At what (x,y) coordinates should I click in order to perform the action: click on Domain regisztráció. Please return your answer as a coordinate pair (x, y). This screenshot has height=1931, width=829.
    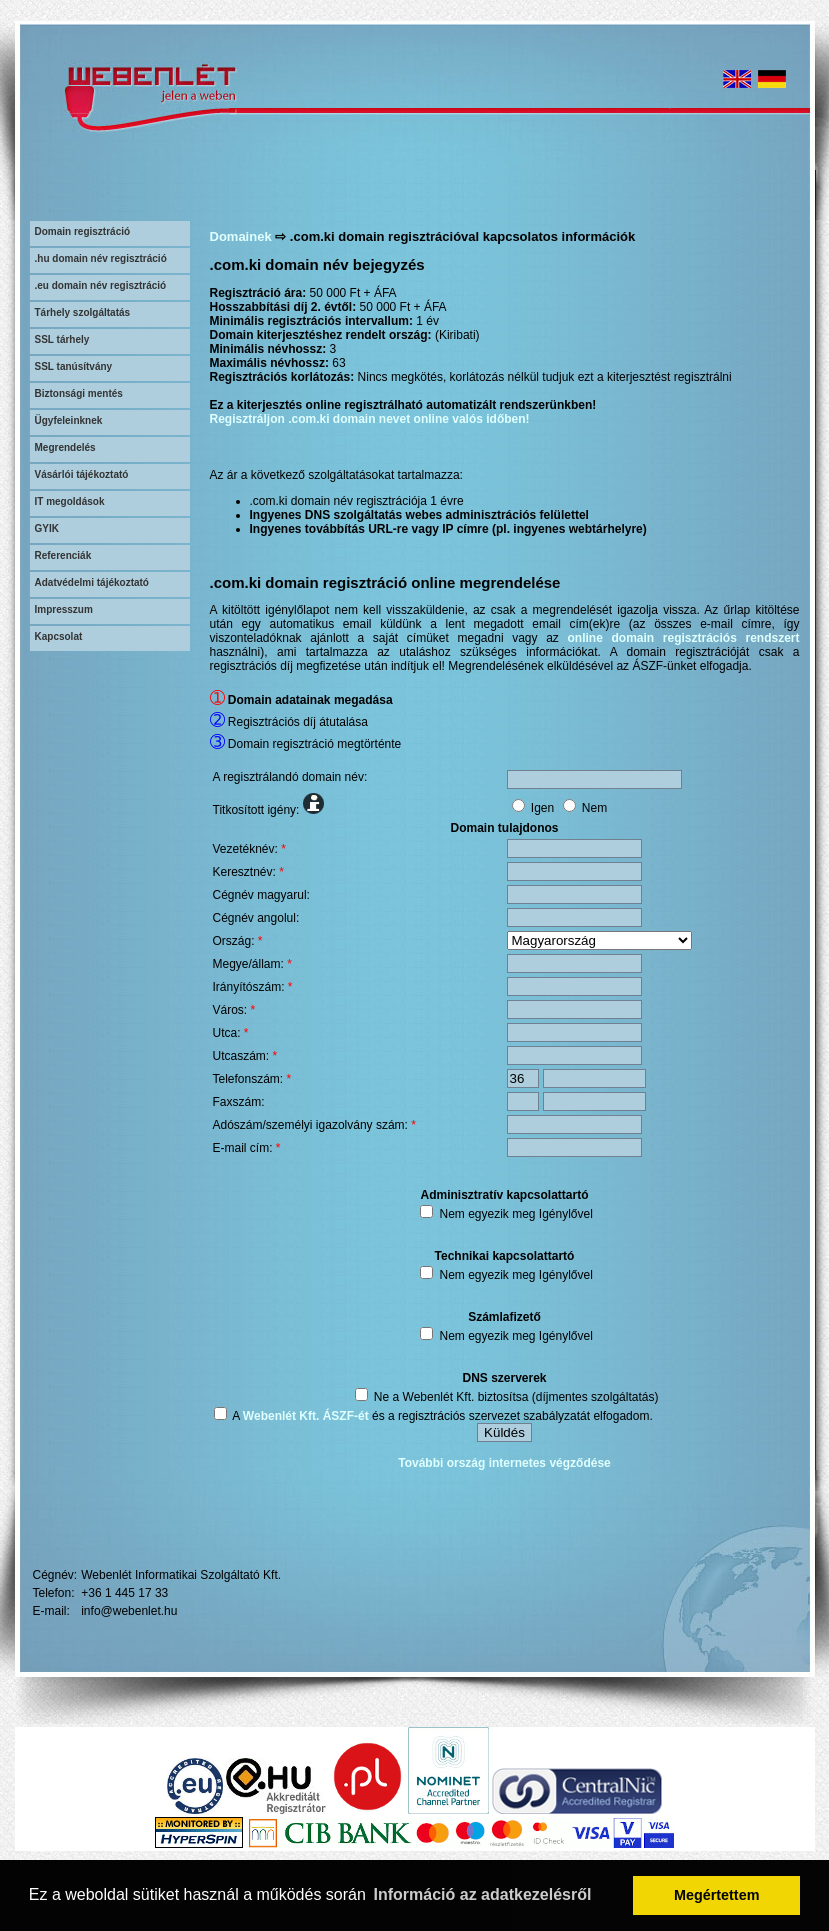
    Looking at the image, I should click on (83, 231).